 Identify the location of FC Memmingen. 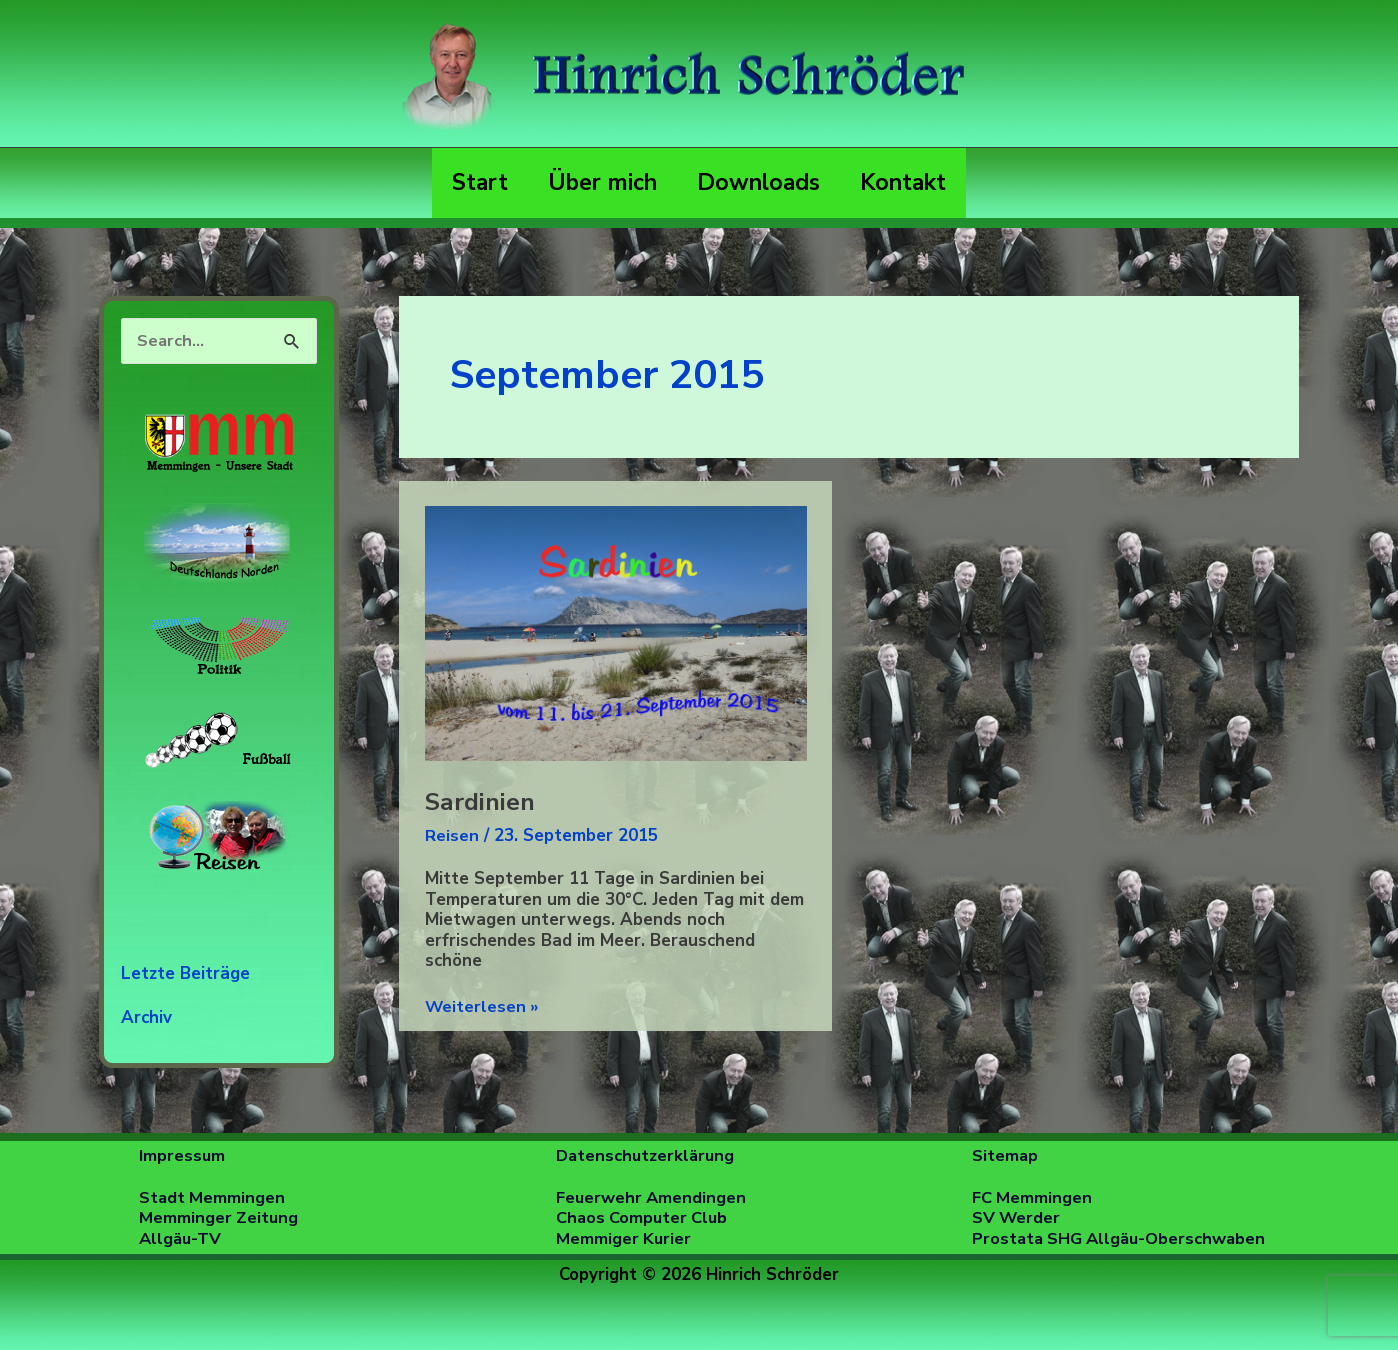
(1033, 1196).